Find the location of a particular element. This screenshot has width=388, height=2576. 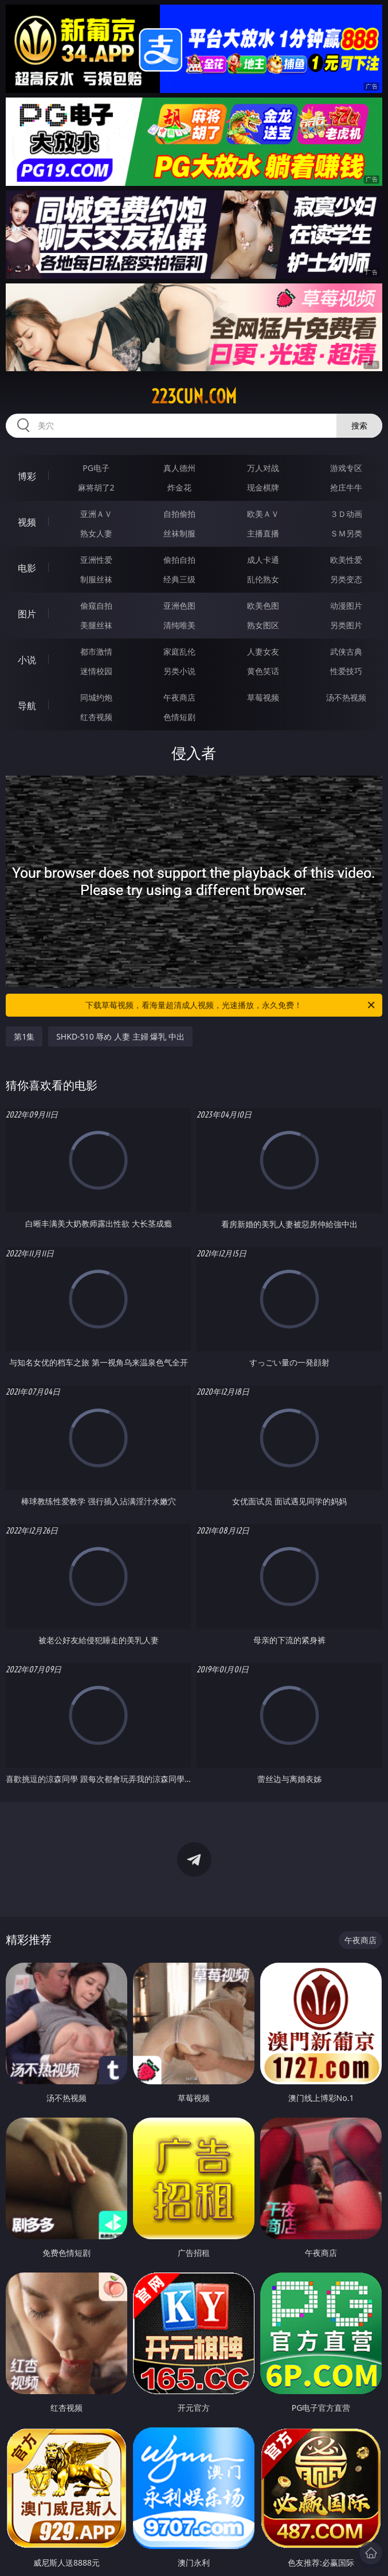

SHKD-510 辱め 人妻 主婦 爆乳 中出 is located at coordinates (120, 1036).